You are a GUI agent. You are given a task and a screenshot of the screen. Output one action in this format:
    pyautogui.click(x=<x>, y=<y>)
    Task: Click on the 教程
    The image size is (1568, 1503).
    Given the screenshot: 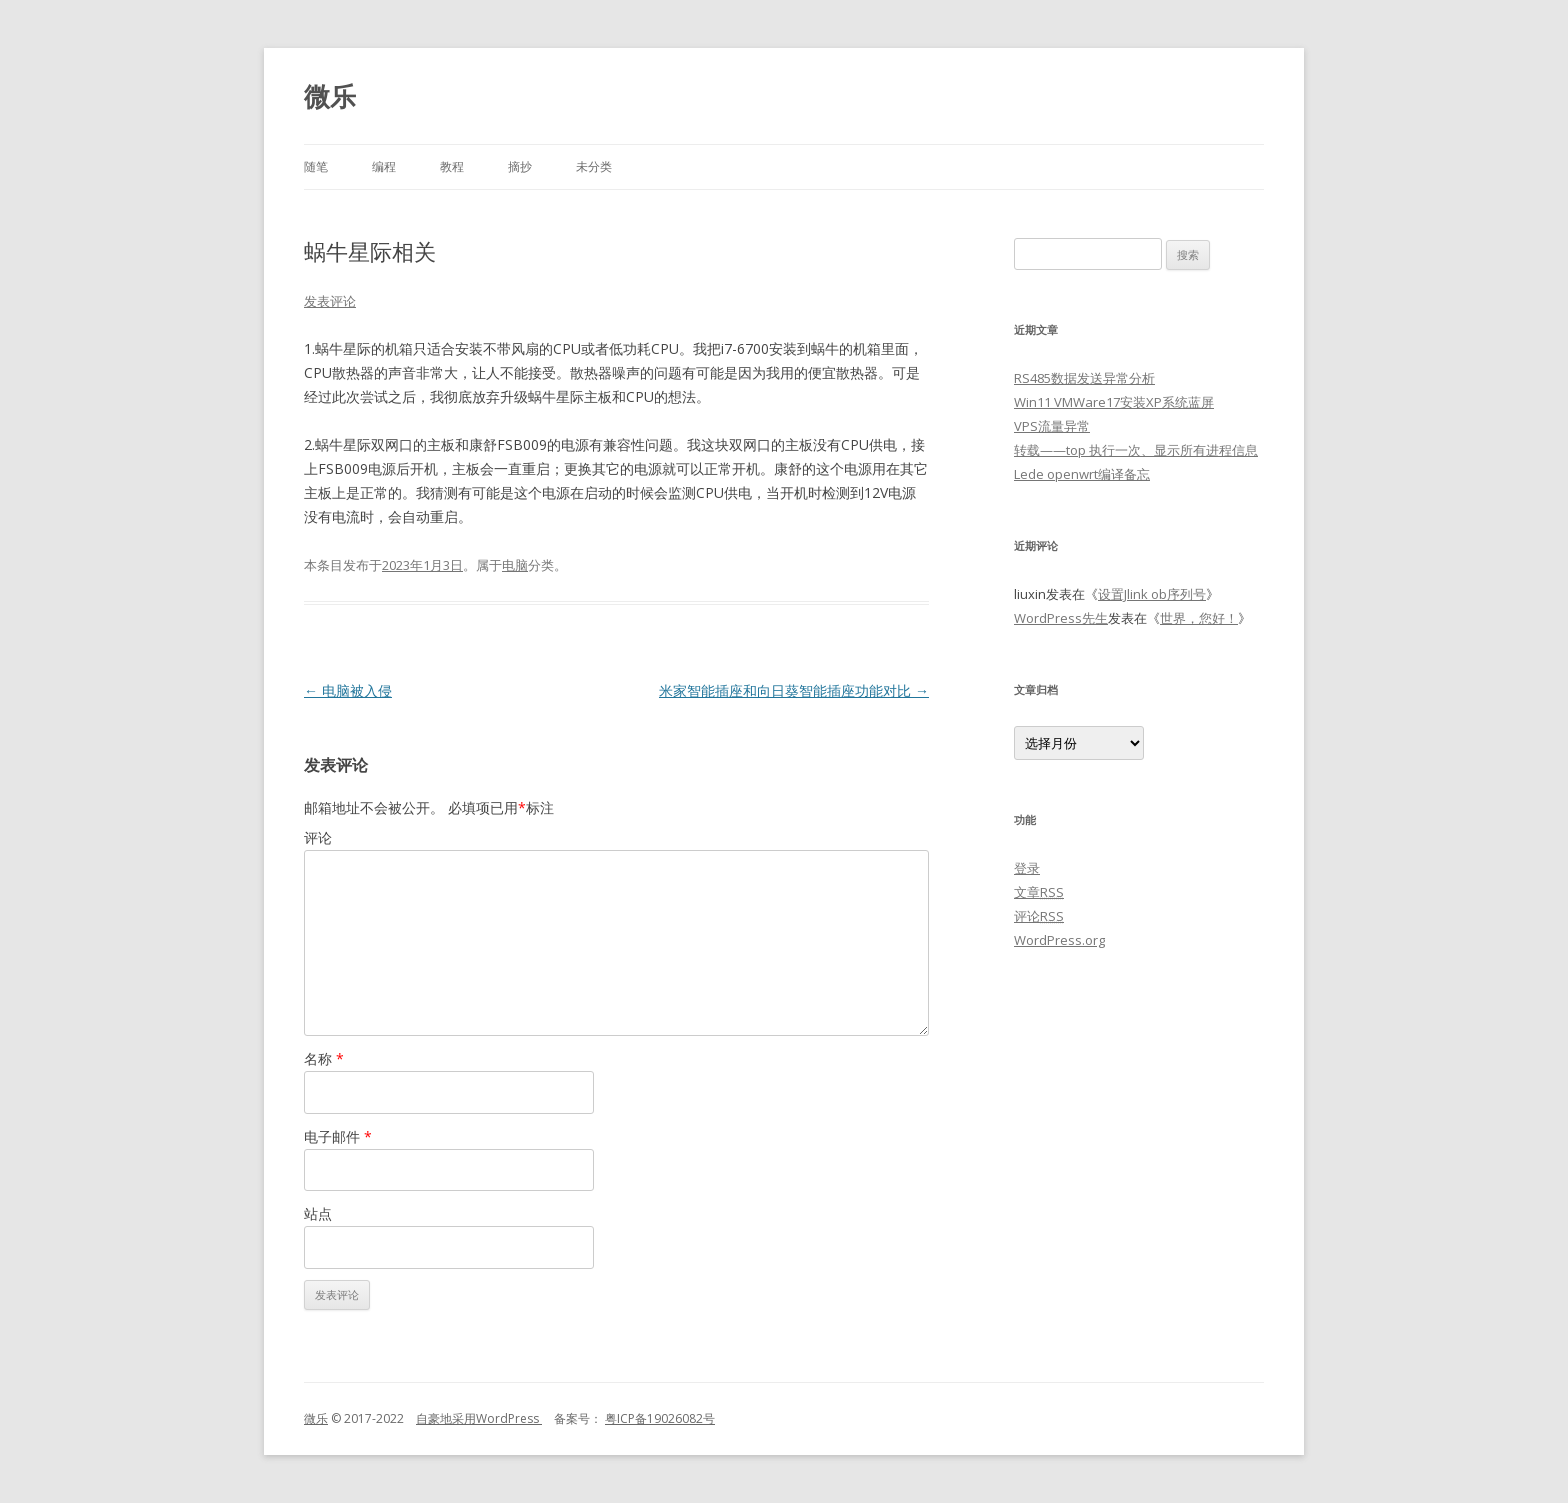 What is the action you would take?
    pyautogui.click(x=452, y=166)
    